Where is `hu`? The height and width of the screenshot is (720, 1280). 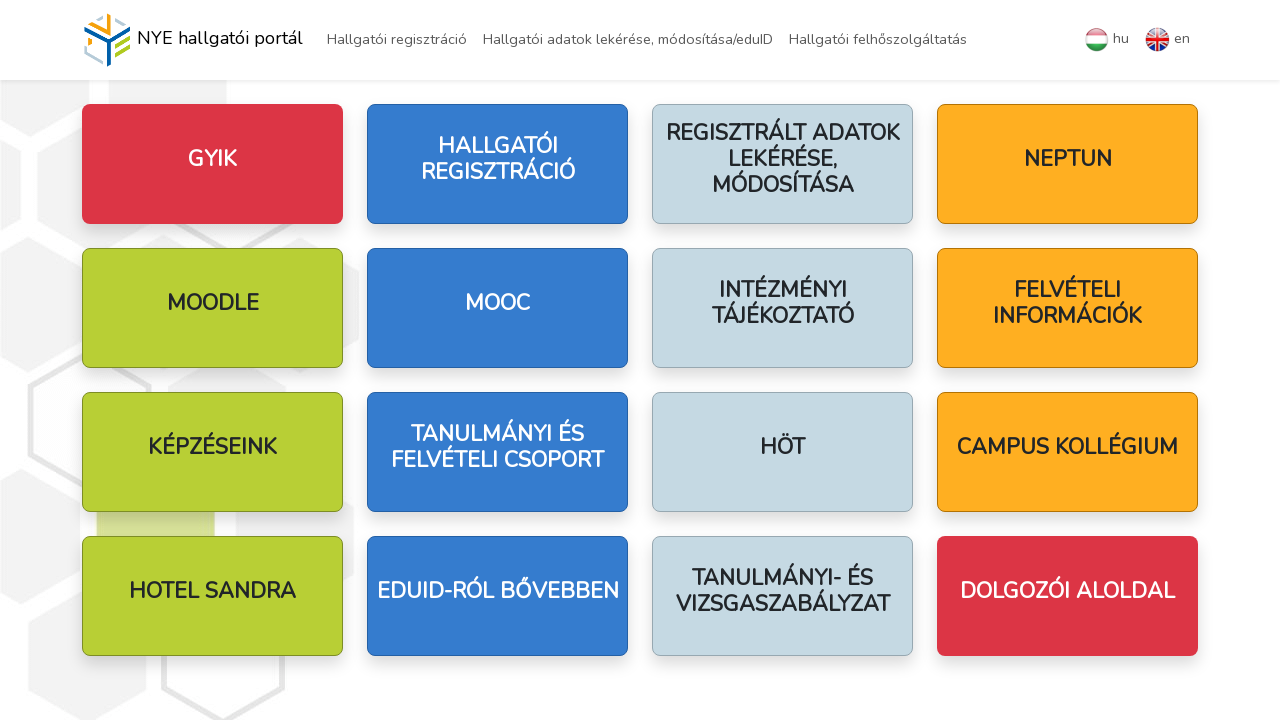
hu is located at coordinates (1106, 39).